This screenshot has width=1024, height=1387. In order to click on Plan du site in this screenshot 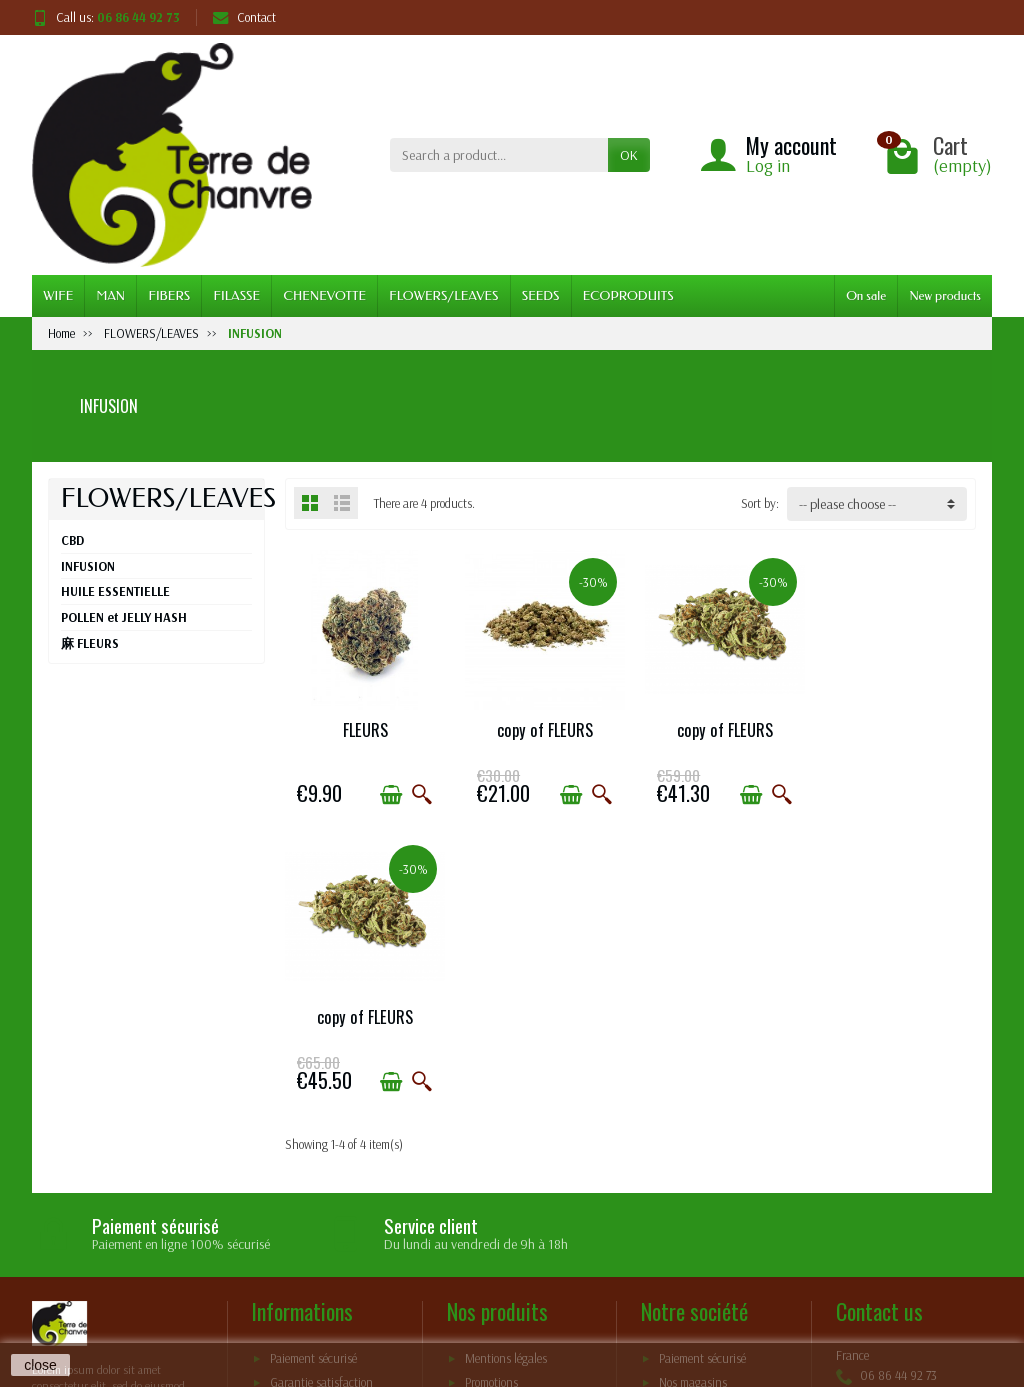, I will do `click(688, 1138)`.